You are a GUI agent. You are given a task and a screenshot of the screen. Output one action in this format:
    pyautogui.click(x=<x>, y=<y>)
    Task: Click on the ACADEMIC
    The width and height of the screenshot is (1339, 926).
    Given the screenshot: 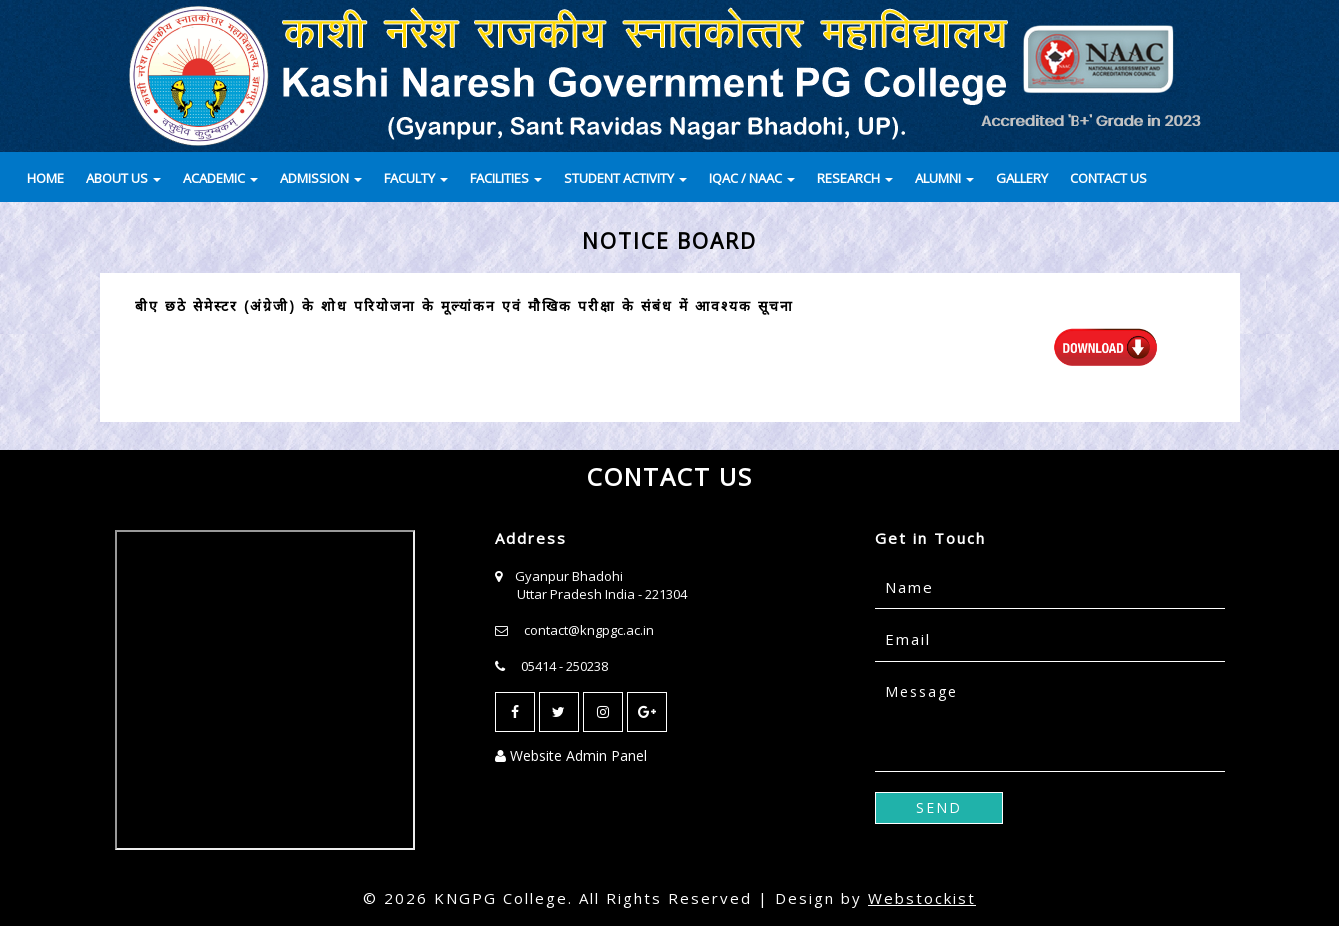 What is the action you would take?
    pyautogui.click(x=220, y=178)
    